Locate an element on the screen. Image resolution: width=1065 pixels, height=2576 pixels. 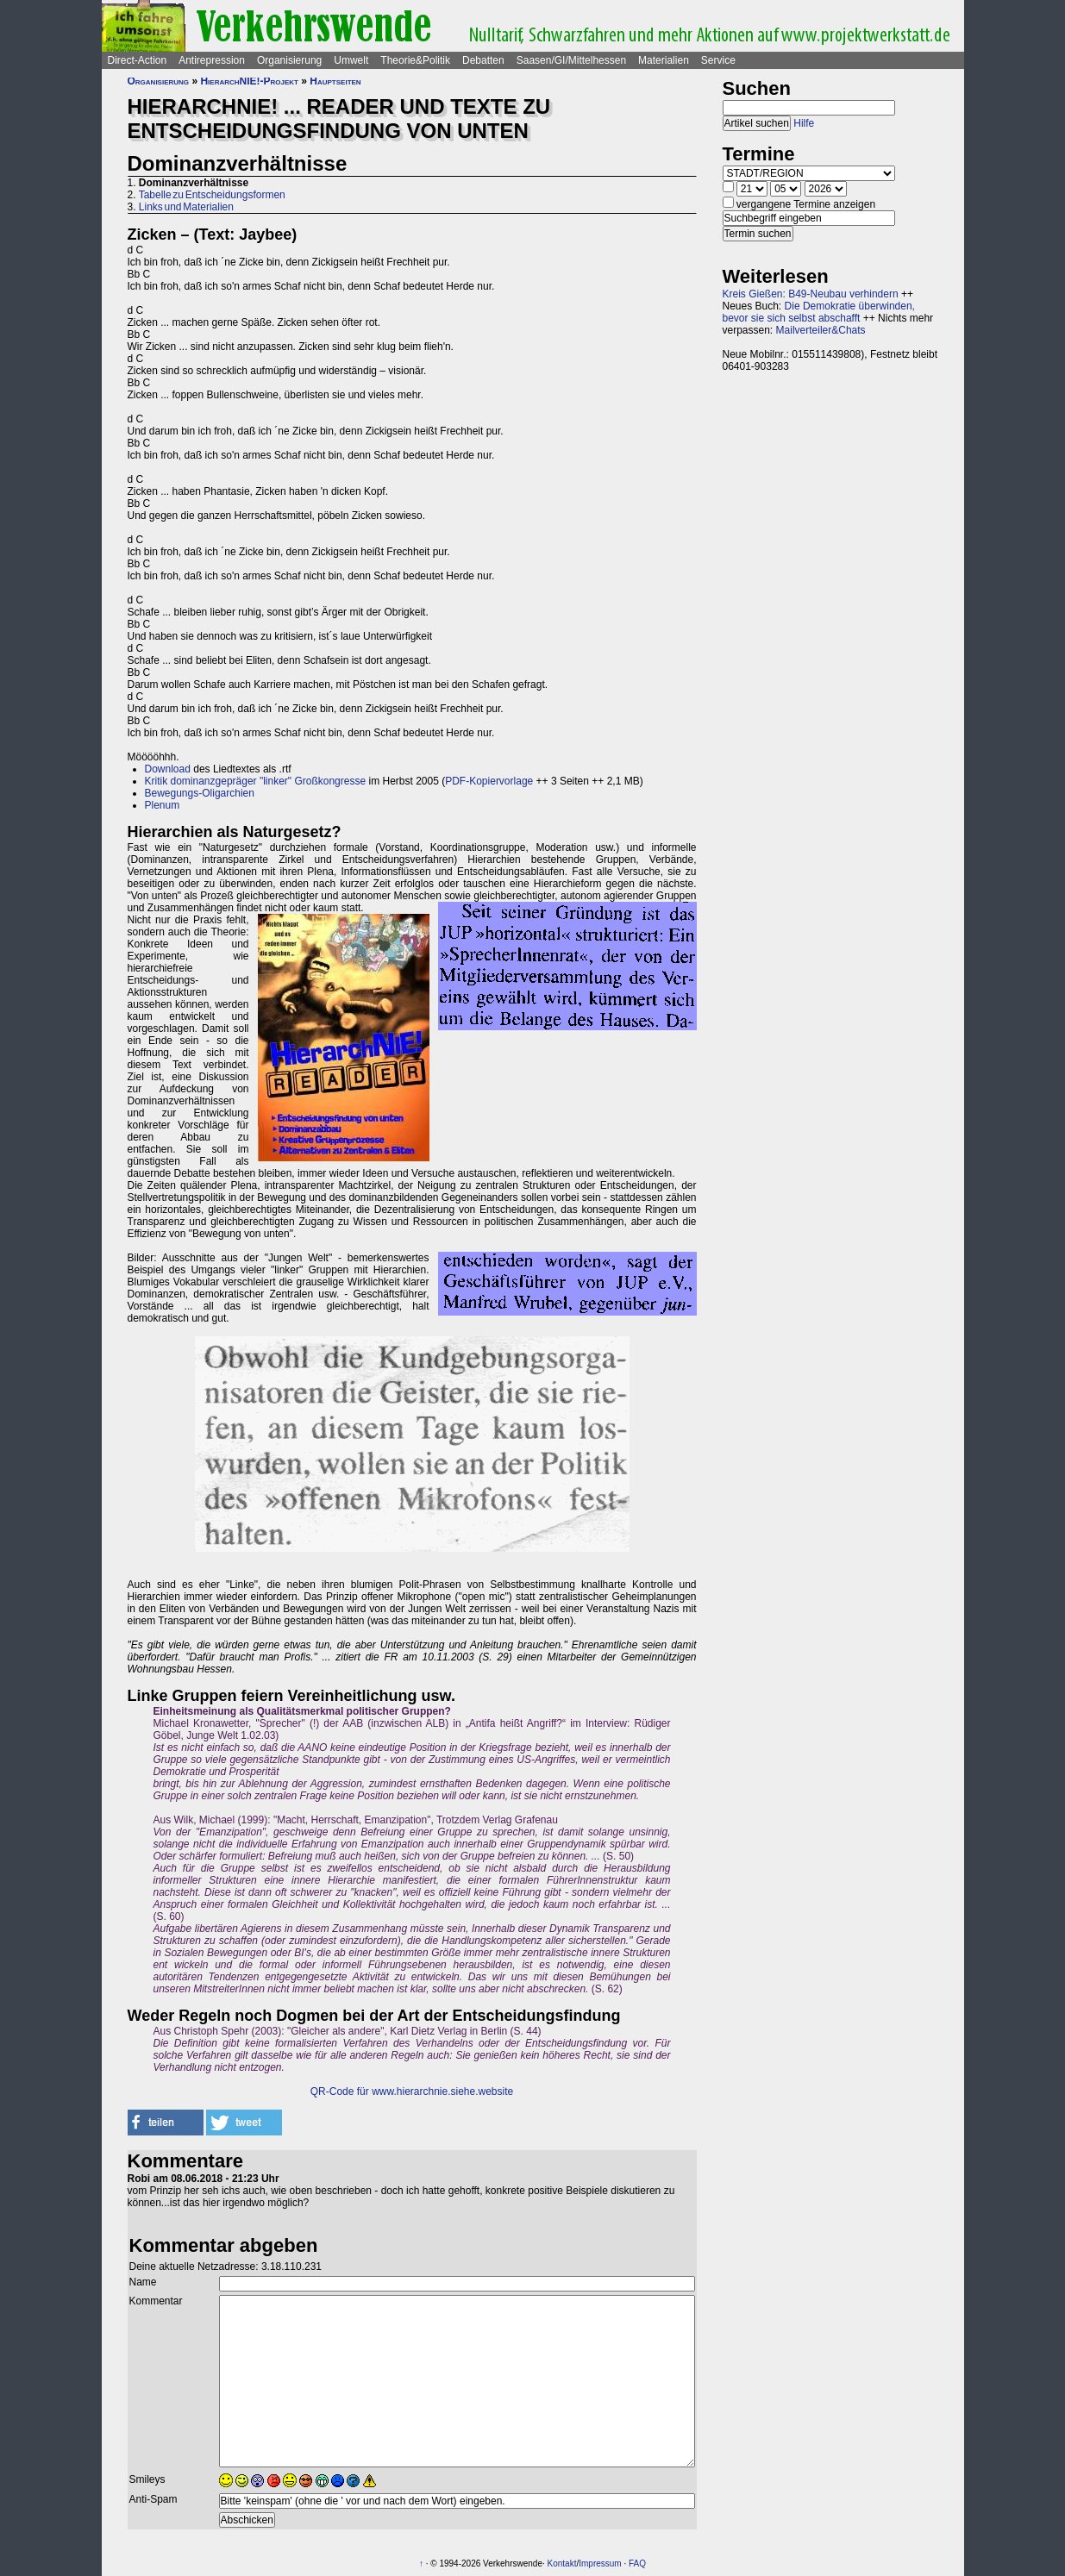
Die Demokratie überwinden, bevor sie sich selbst abschafft is located at coordinates (819, 312).